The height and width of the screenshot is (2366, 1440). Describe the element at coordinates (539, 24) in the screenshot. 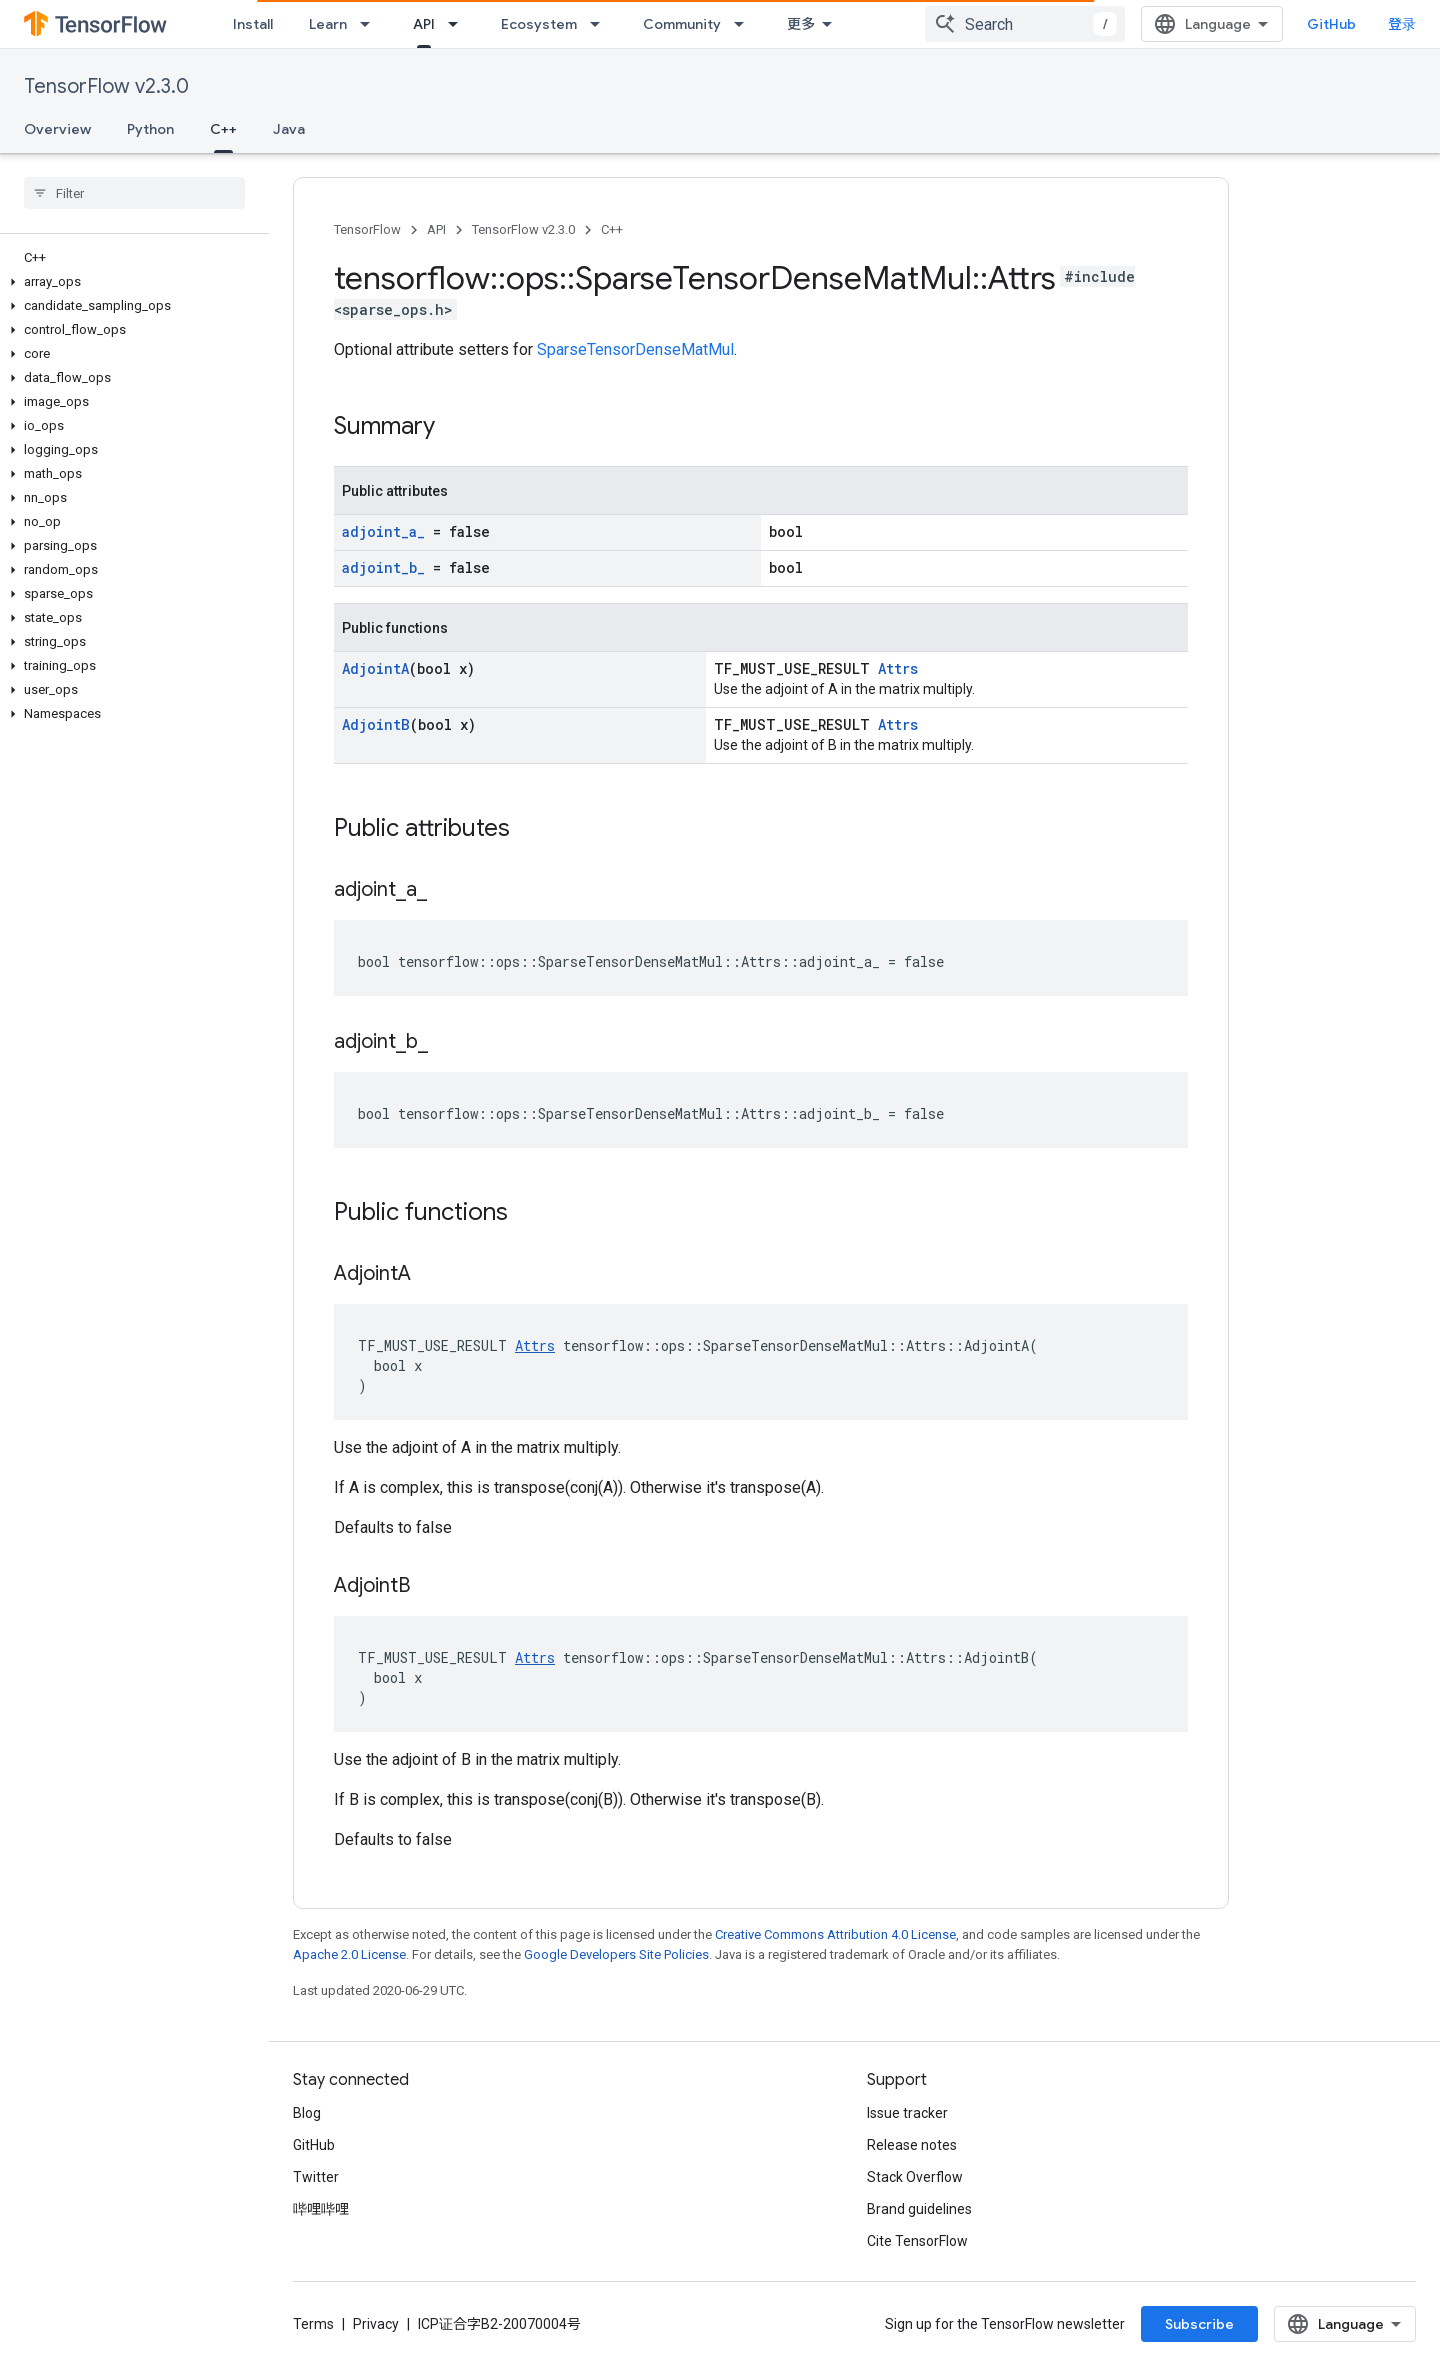

I see `Ecosystem` at that location.